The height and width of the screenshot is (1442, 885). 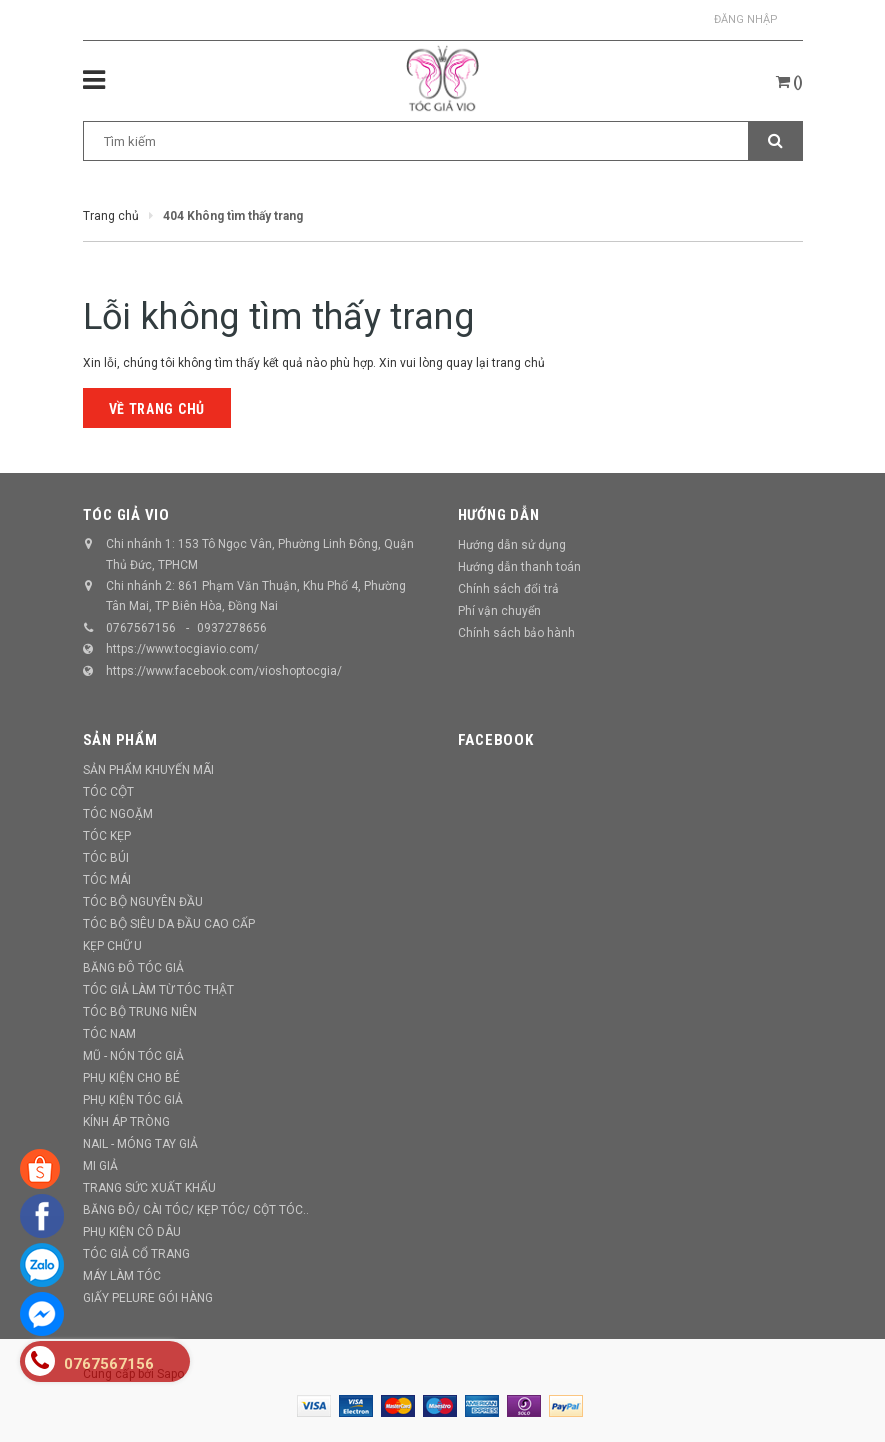 What do you see at coordinates (182, 649) in the screenshot?
I see `https://www.tocgiavio.com/` at bounding box center [182, 649].